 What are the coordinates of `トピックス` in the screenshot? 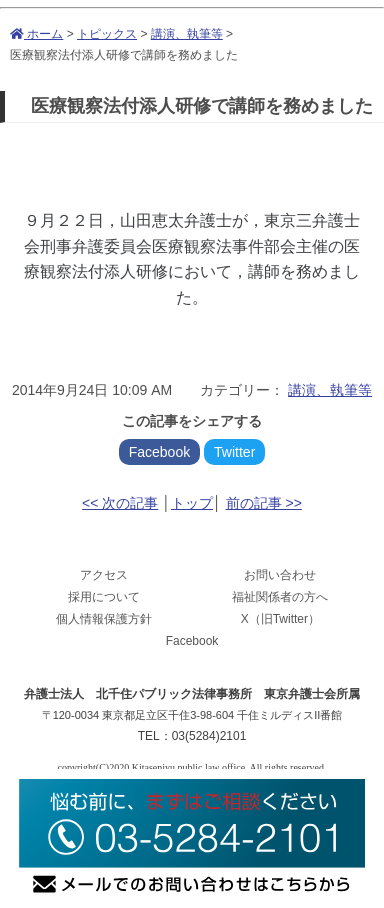 It's located at (107, 34).